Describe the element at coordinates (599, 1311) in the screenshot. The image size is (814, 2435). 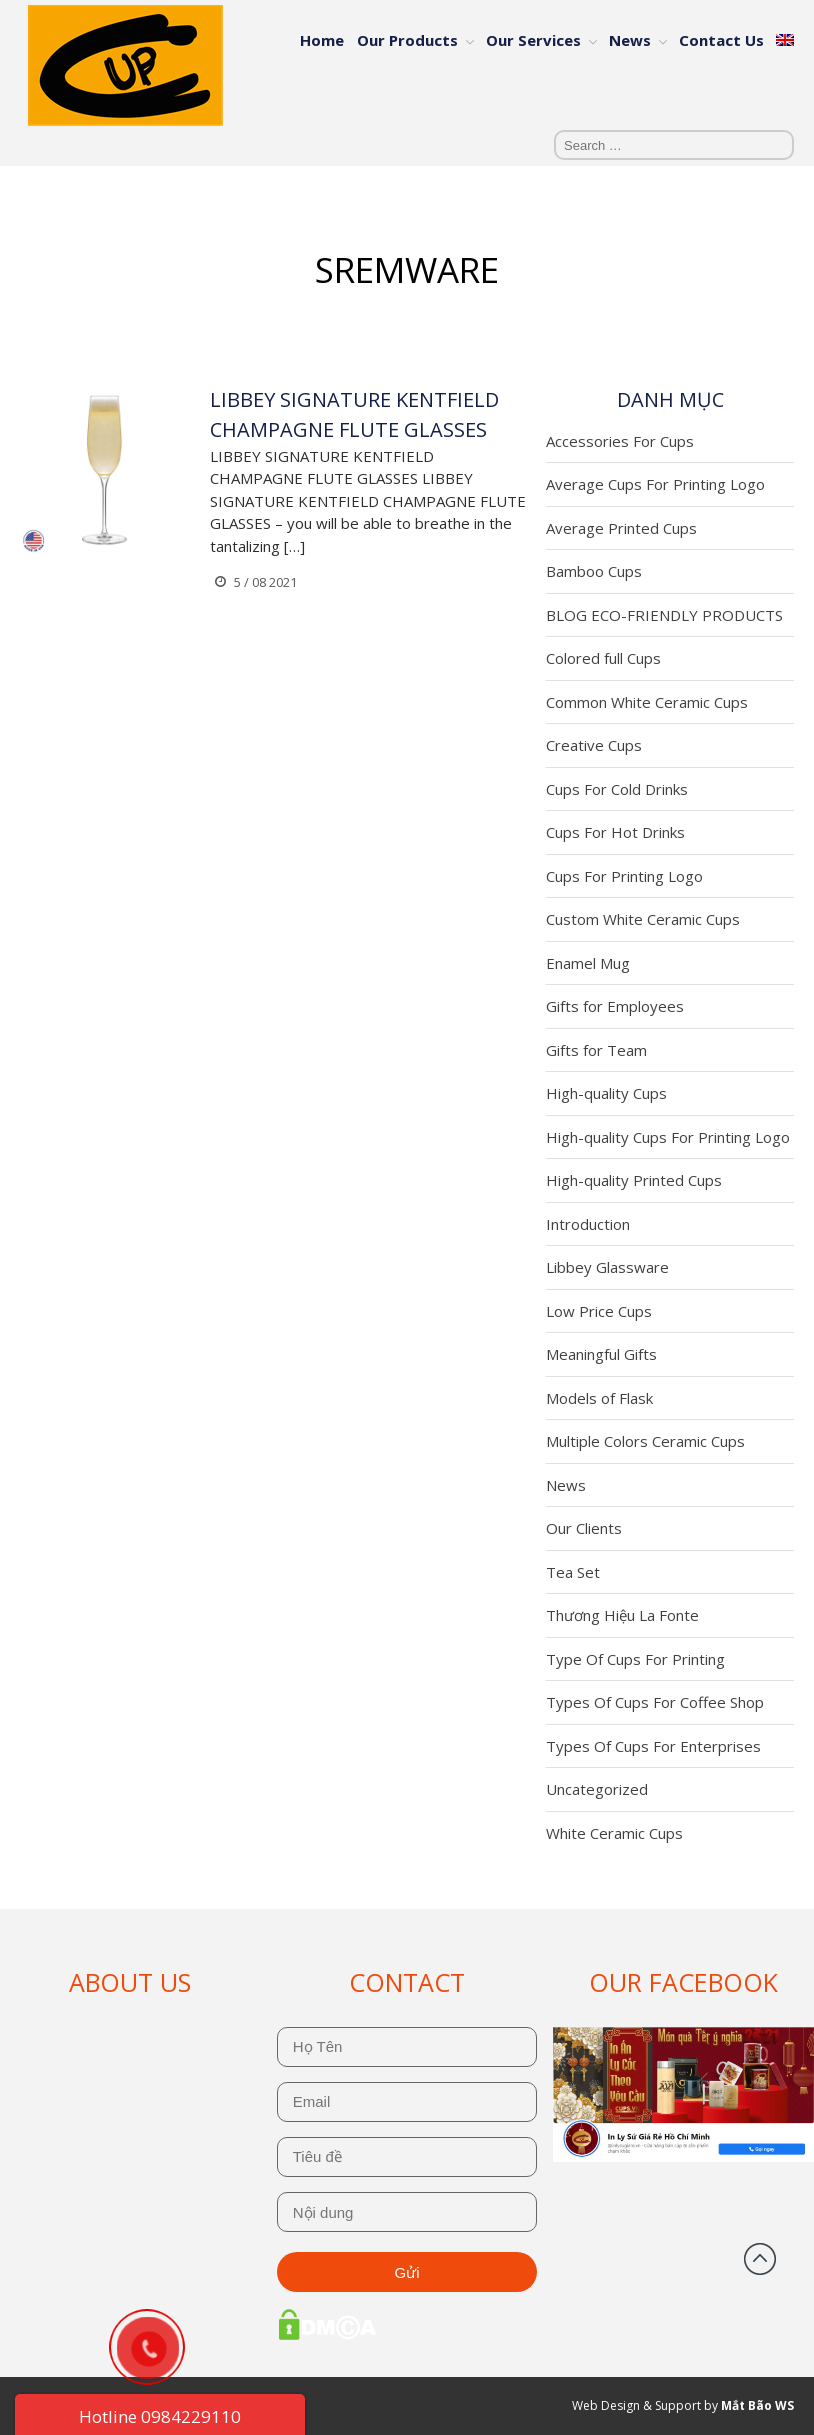
I see `Low Price Cups` at that location.